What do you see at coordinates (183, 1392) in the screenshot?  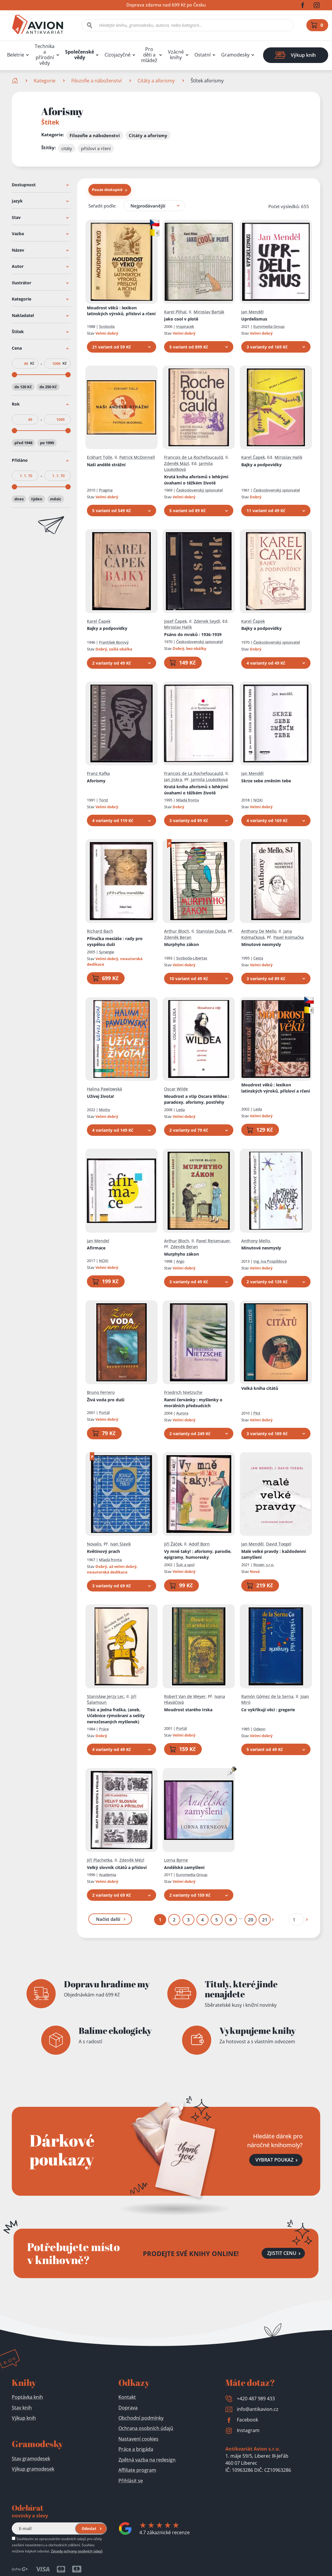 I see `Friedrich Nietzsche` at bounding box center [183, 1392].